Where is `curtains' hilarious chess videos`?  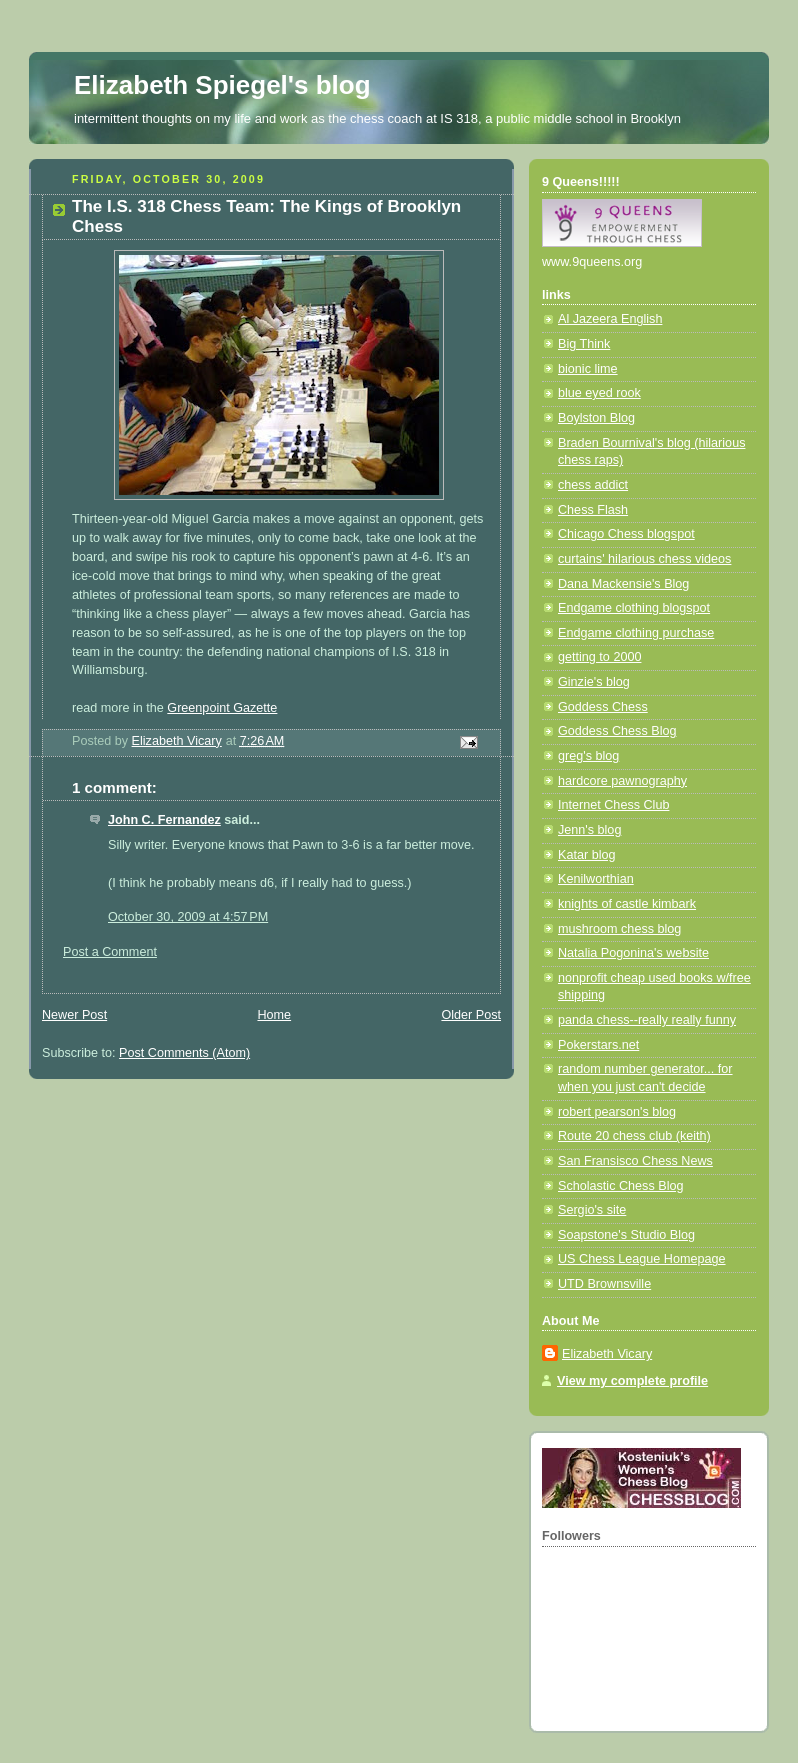
curtains' hilarious chess videos is located at coordinates (644, 559).